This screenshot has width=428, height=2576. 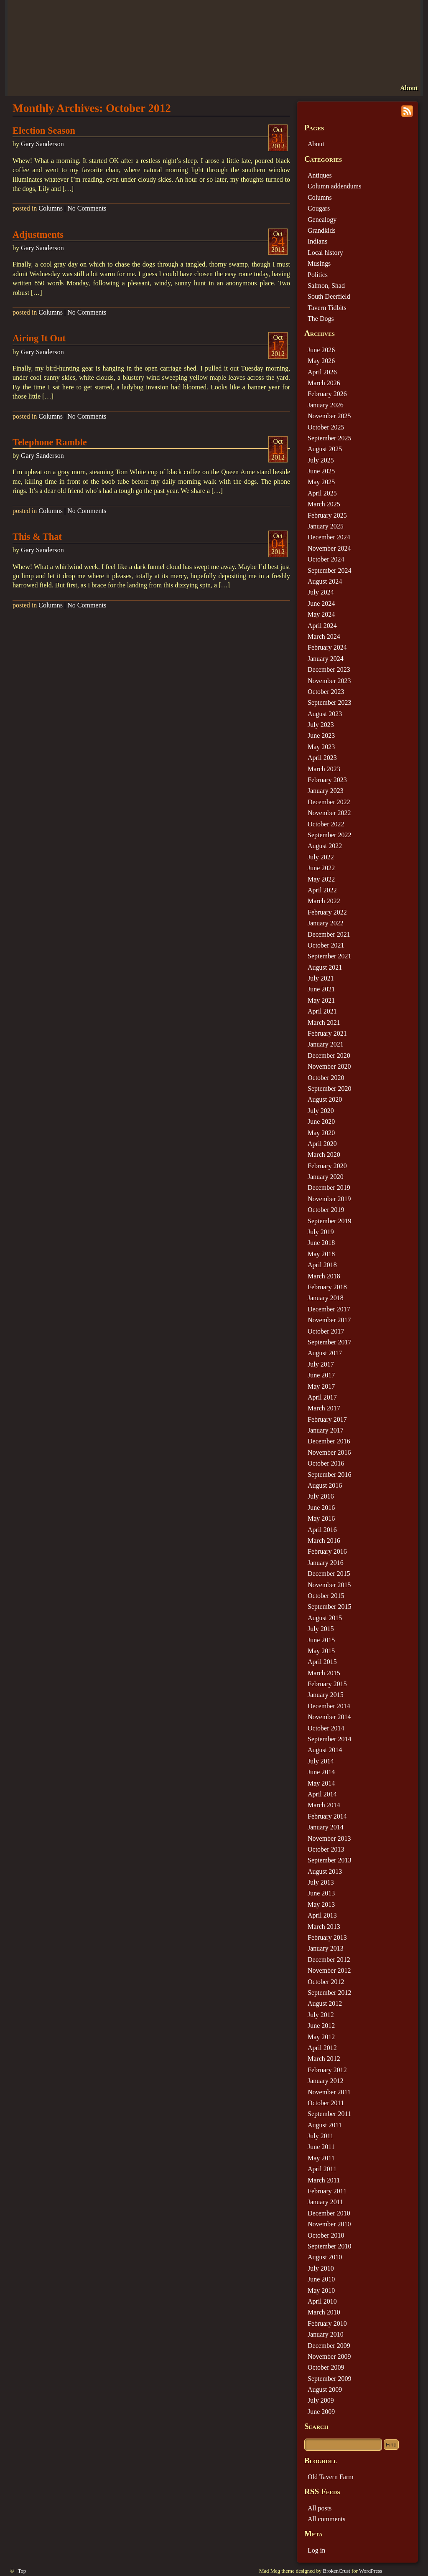 I want to click on April 2014, so click(x=322, y=1794).